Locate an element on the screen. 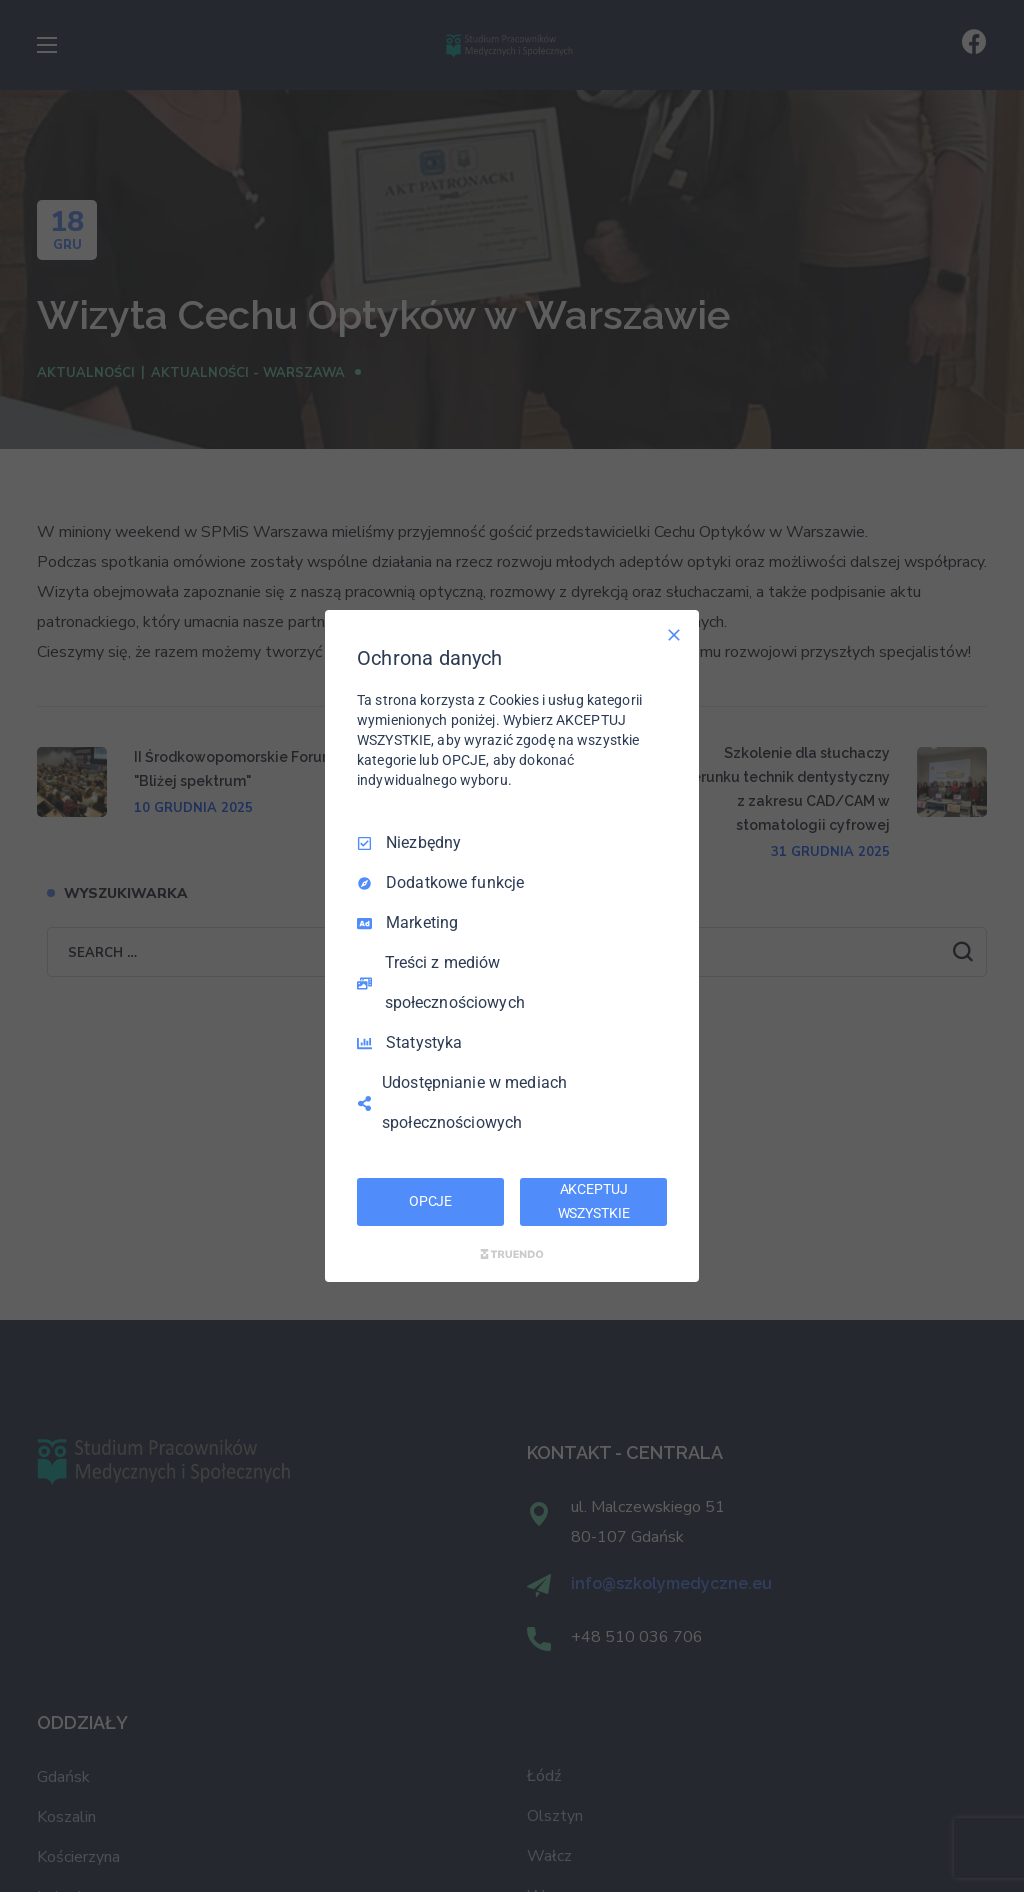 Image resolution: width=1024 pixels, height=1892 pixels. [Truendo.com] is located at coordinates (512, 1254).